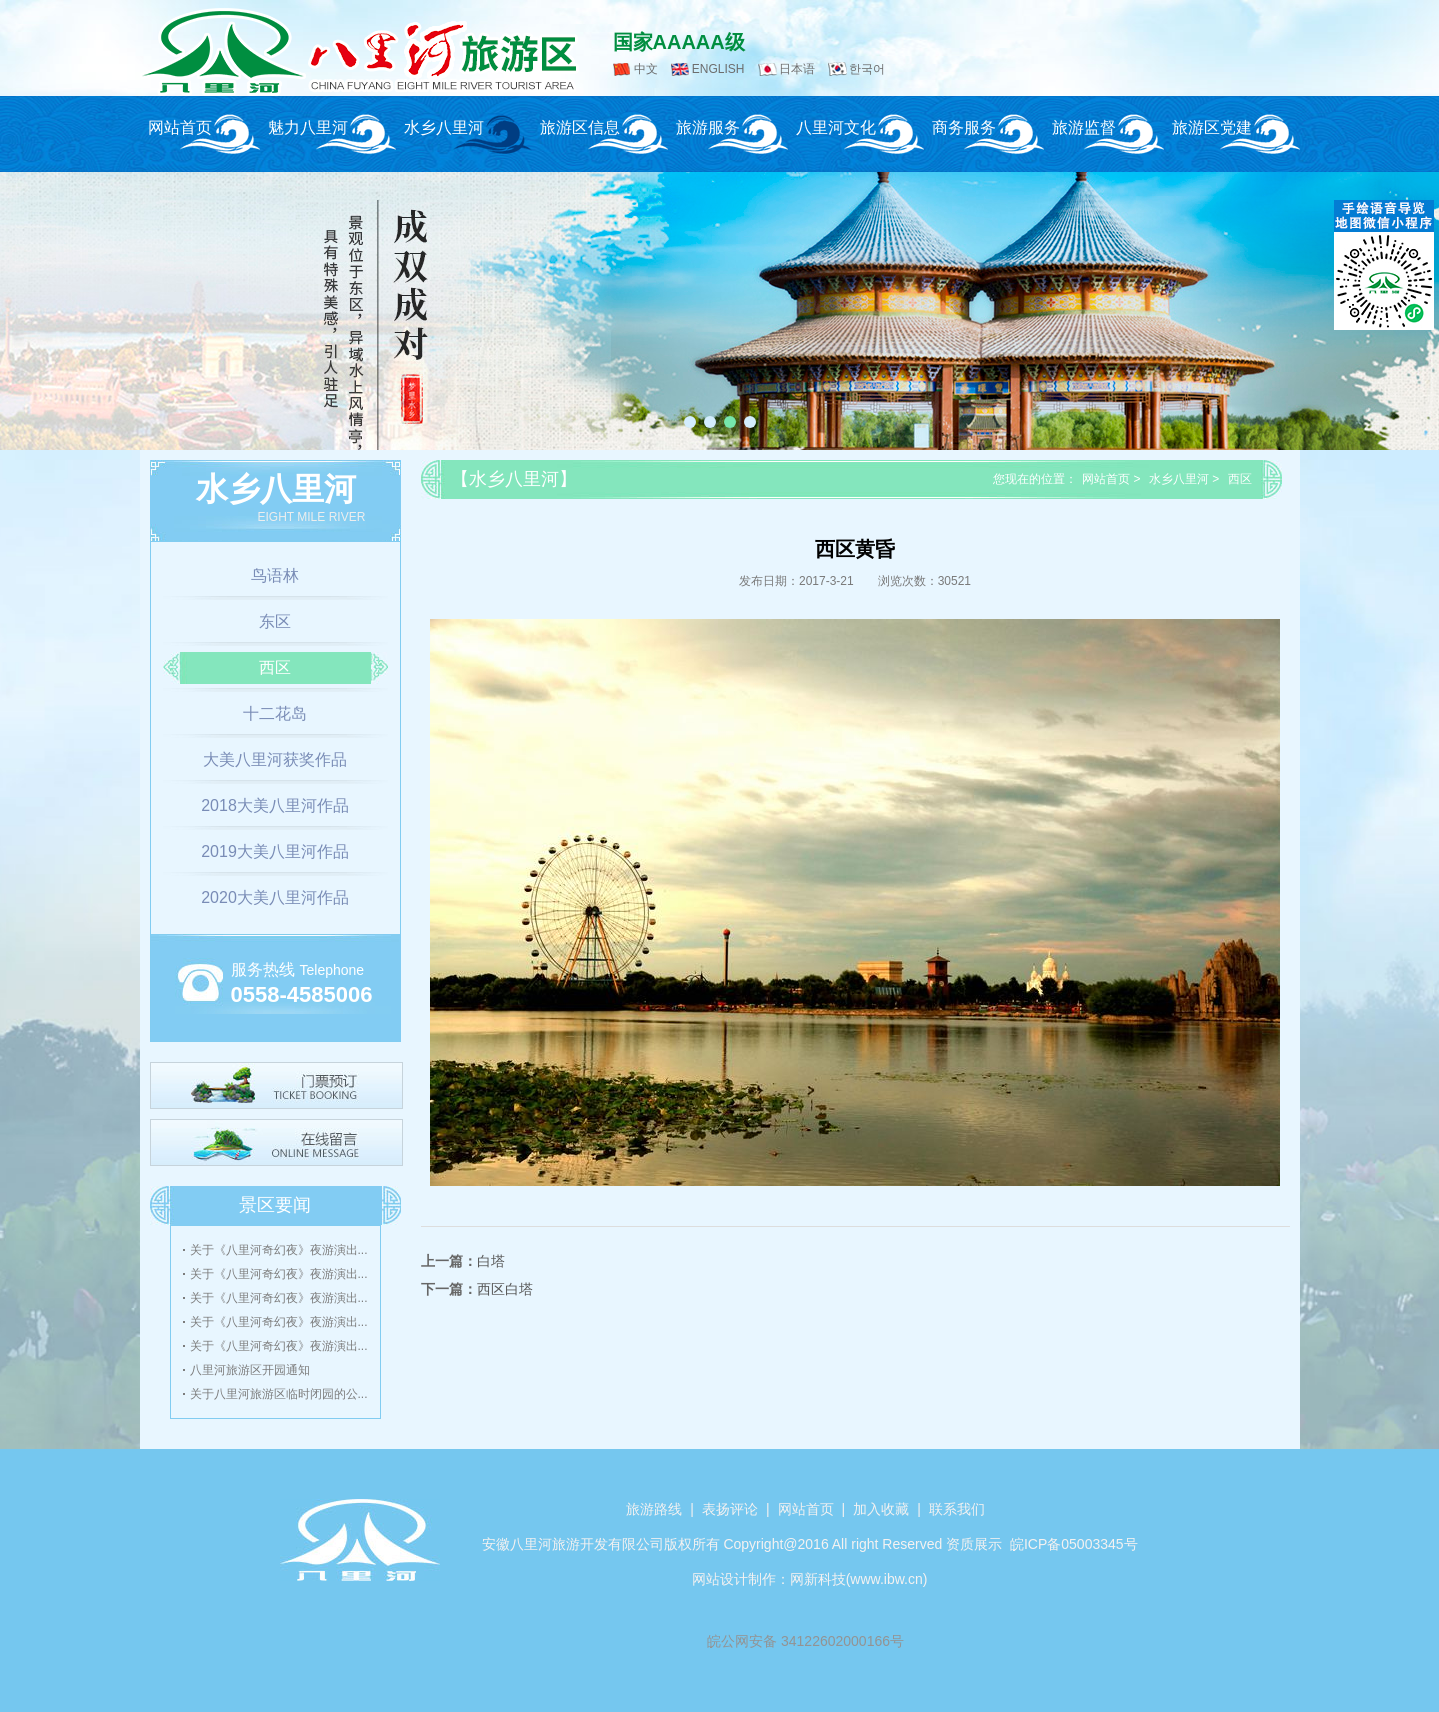 This screenshot has width=1439, height=1712. What do you see at coordinates (708, 127) in the screenshot?
I see `旅游服务` at bounding box center [708, 127].